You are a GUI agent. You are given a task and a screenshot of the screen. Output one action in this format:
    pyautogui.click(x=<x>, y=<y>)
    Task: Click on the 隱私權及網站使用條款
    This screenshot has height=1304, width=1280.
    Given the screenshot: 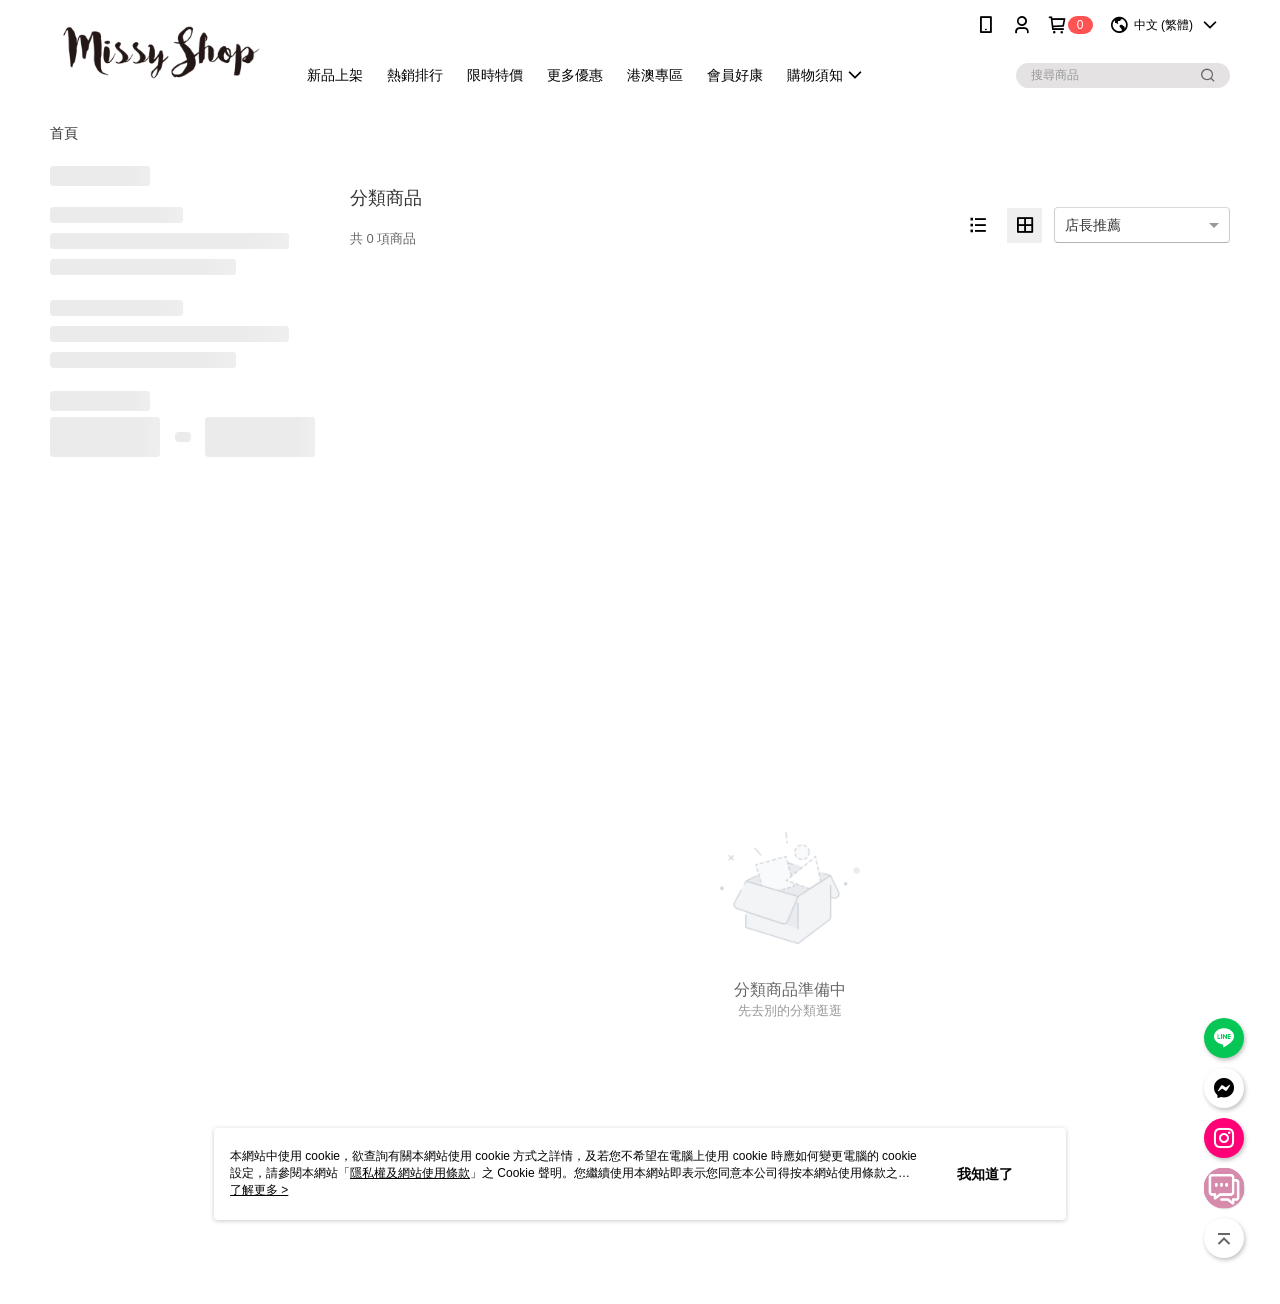 What is the action you would take?
    pyautogui.click(x=410, y=1173)
    